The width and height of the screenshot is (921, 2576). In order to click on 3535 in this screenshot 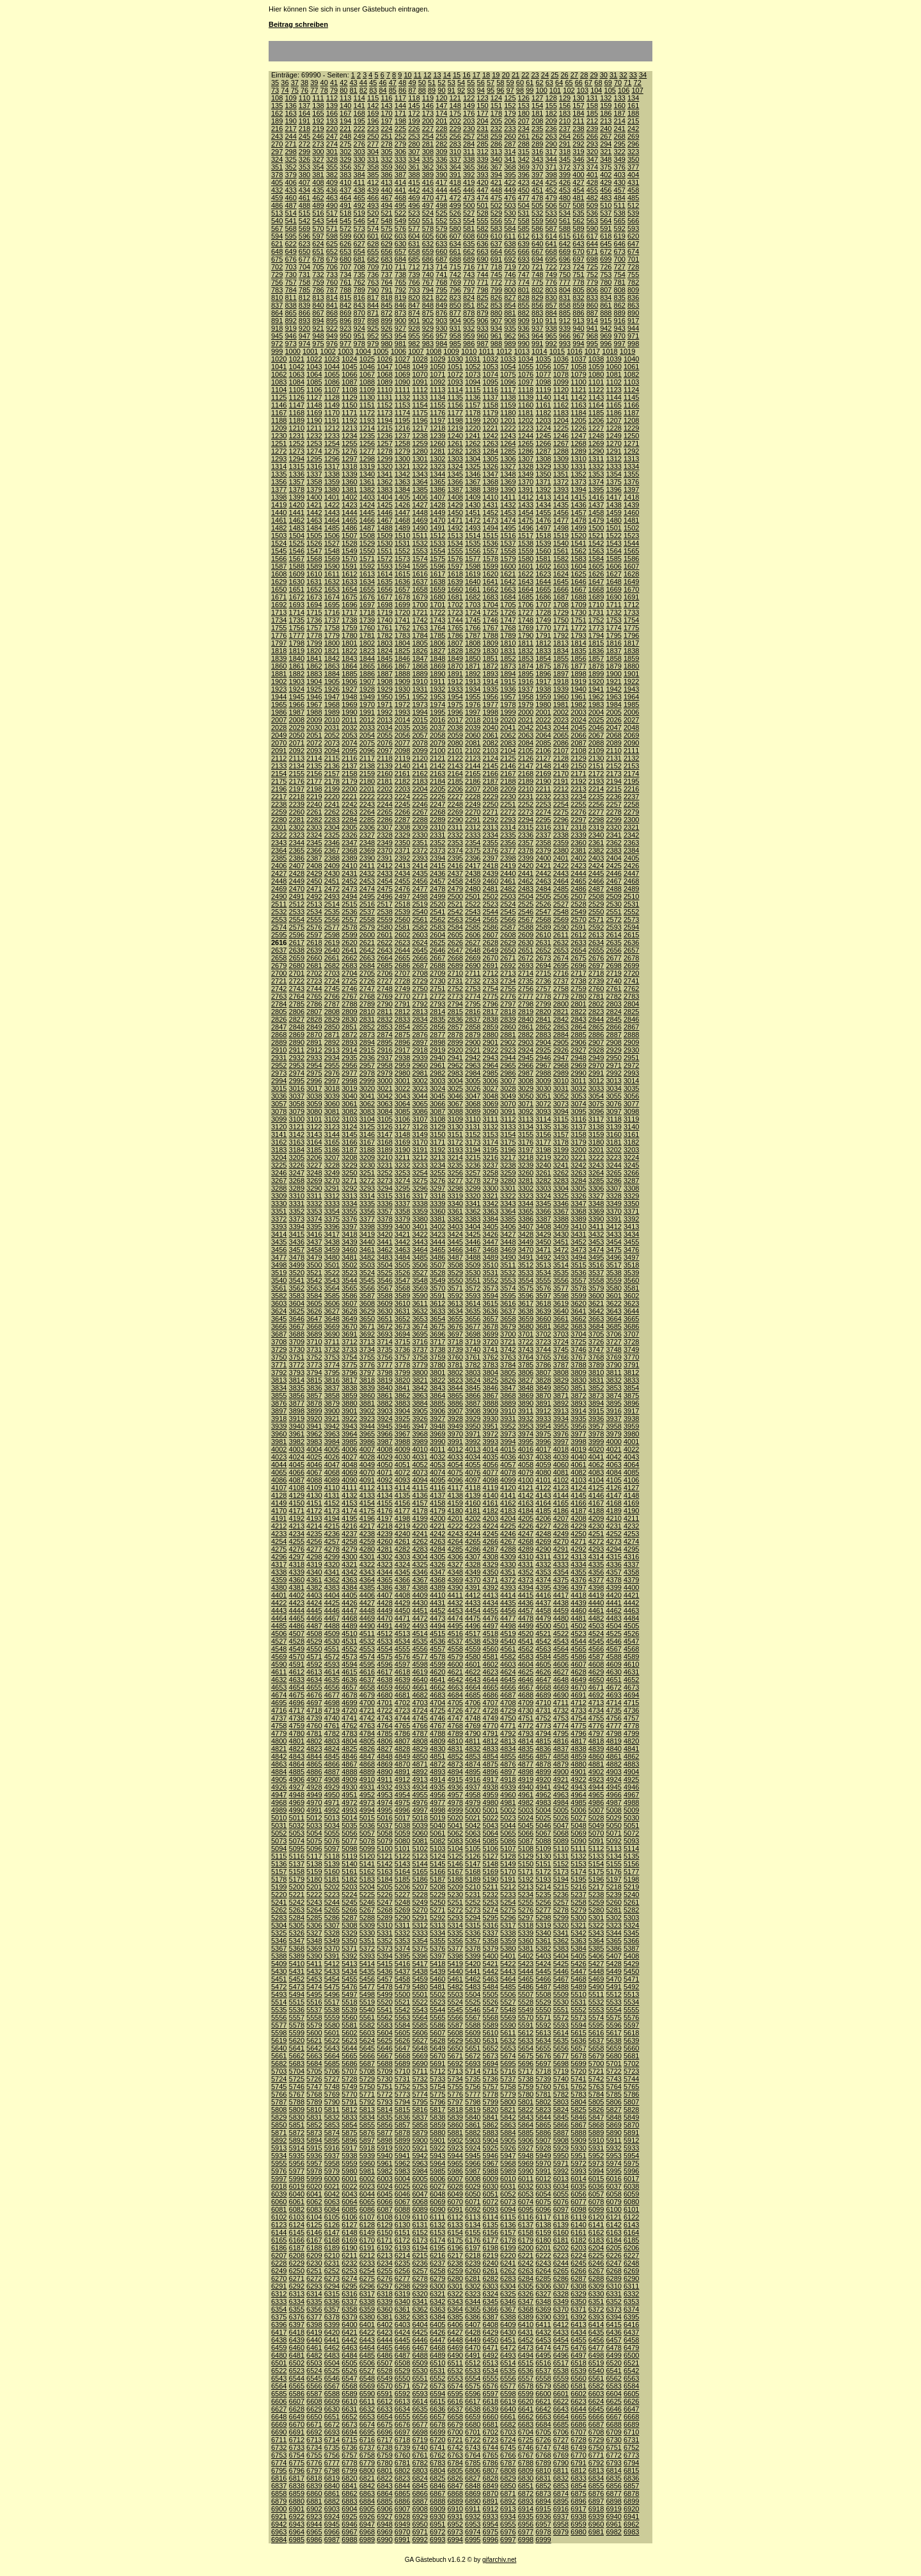, I will do `click(561, 1272)`.